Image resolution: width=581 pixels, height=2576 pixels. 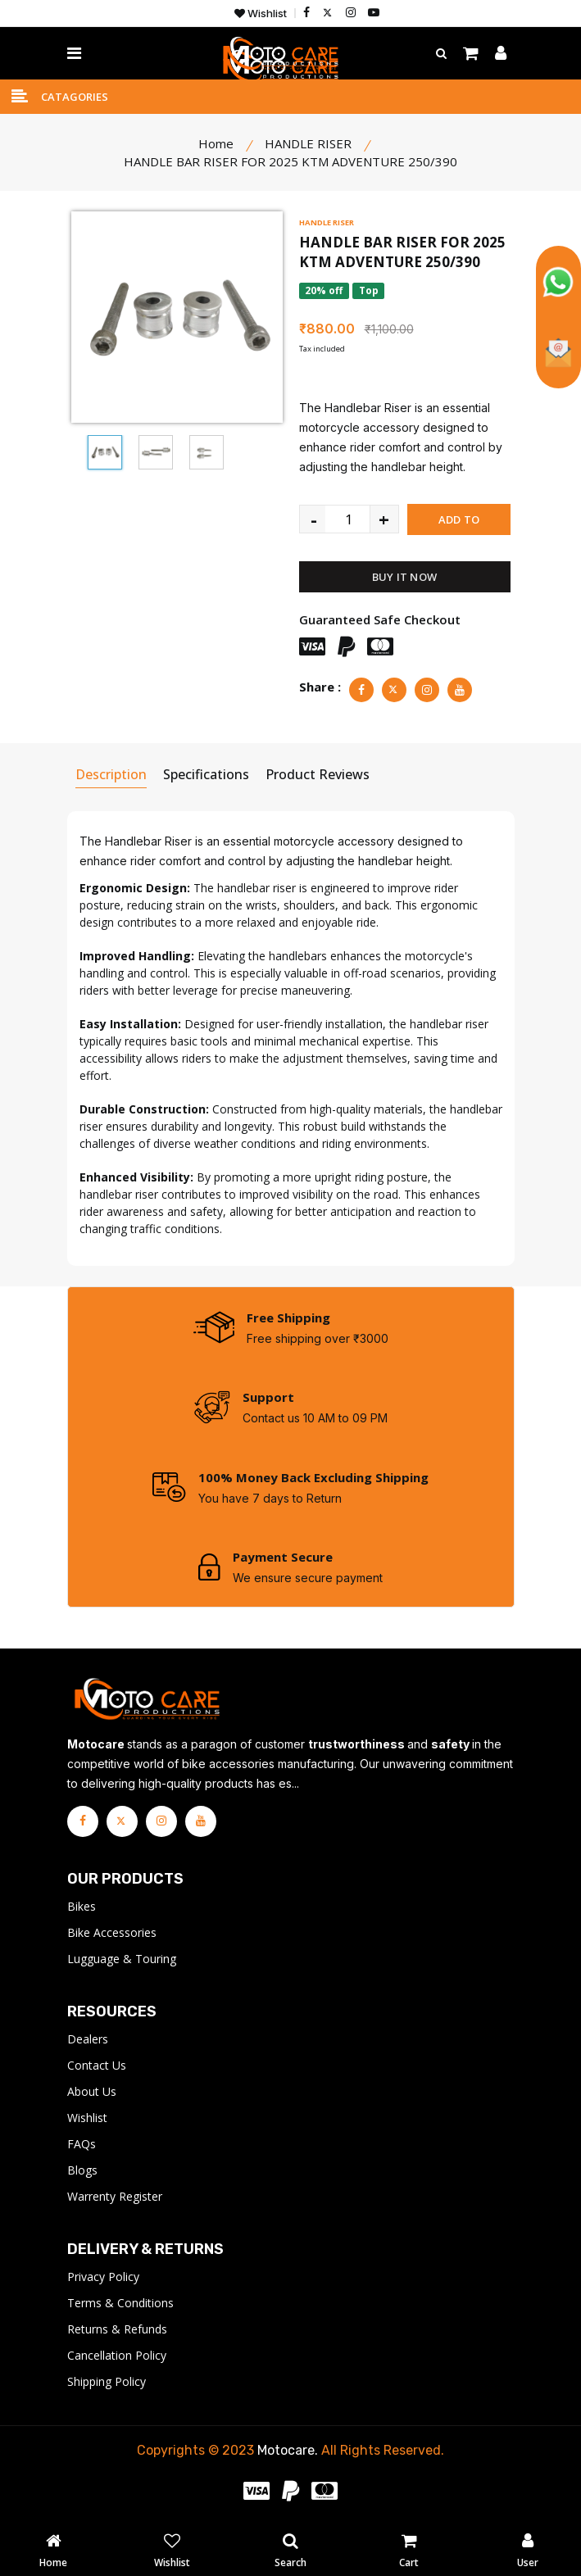 What do you see at coordinates (286, 2452) in the screenshot?
I see `Motocare` at bounding box center [286, 2452].